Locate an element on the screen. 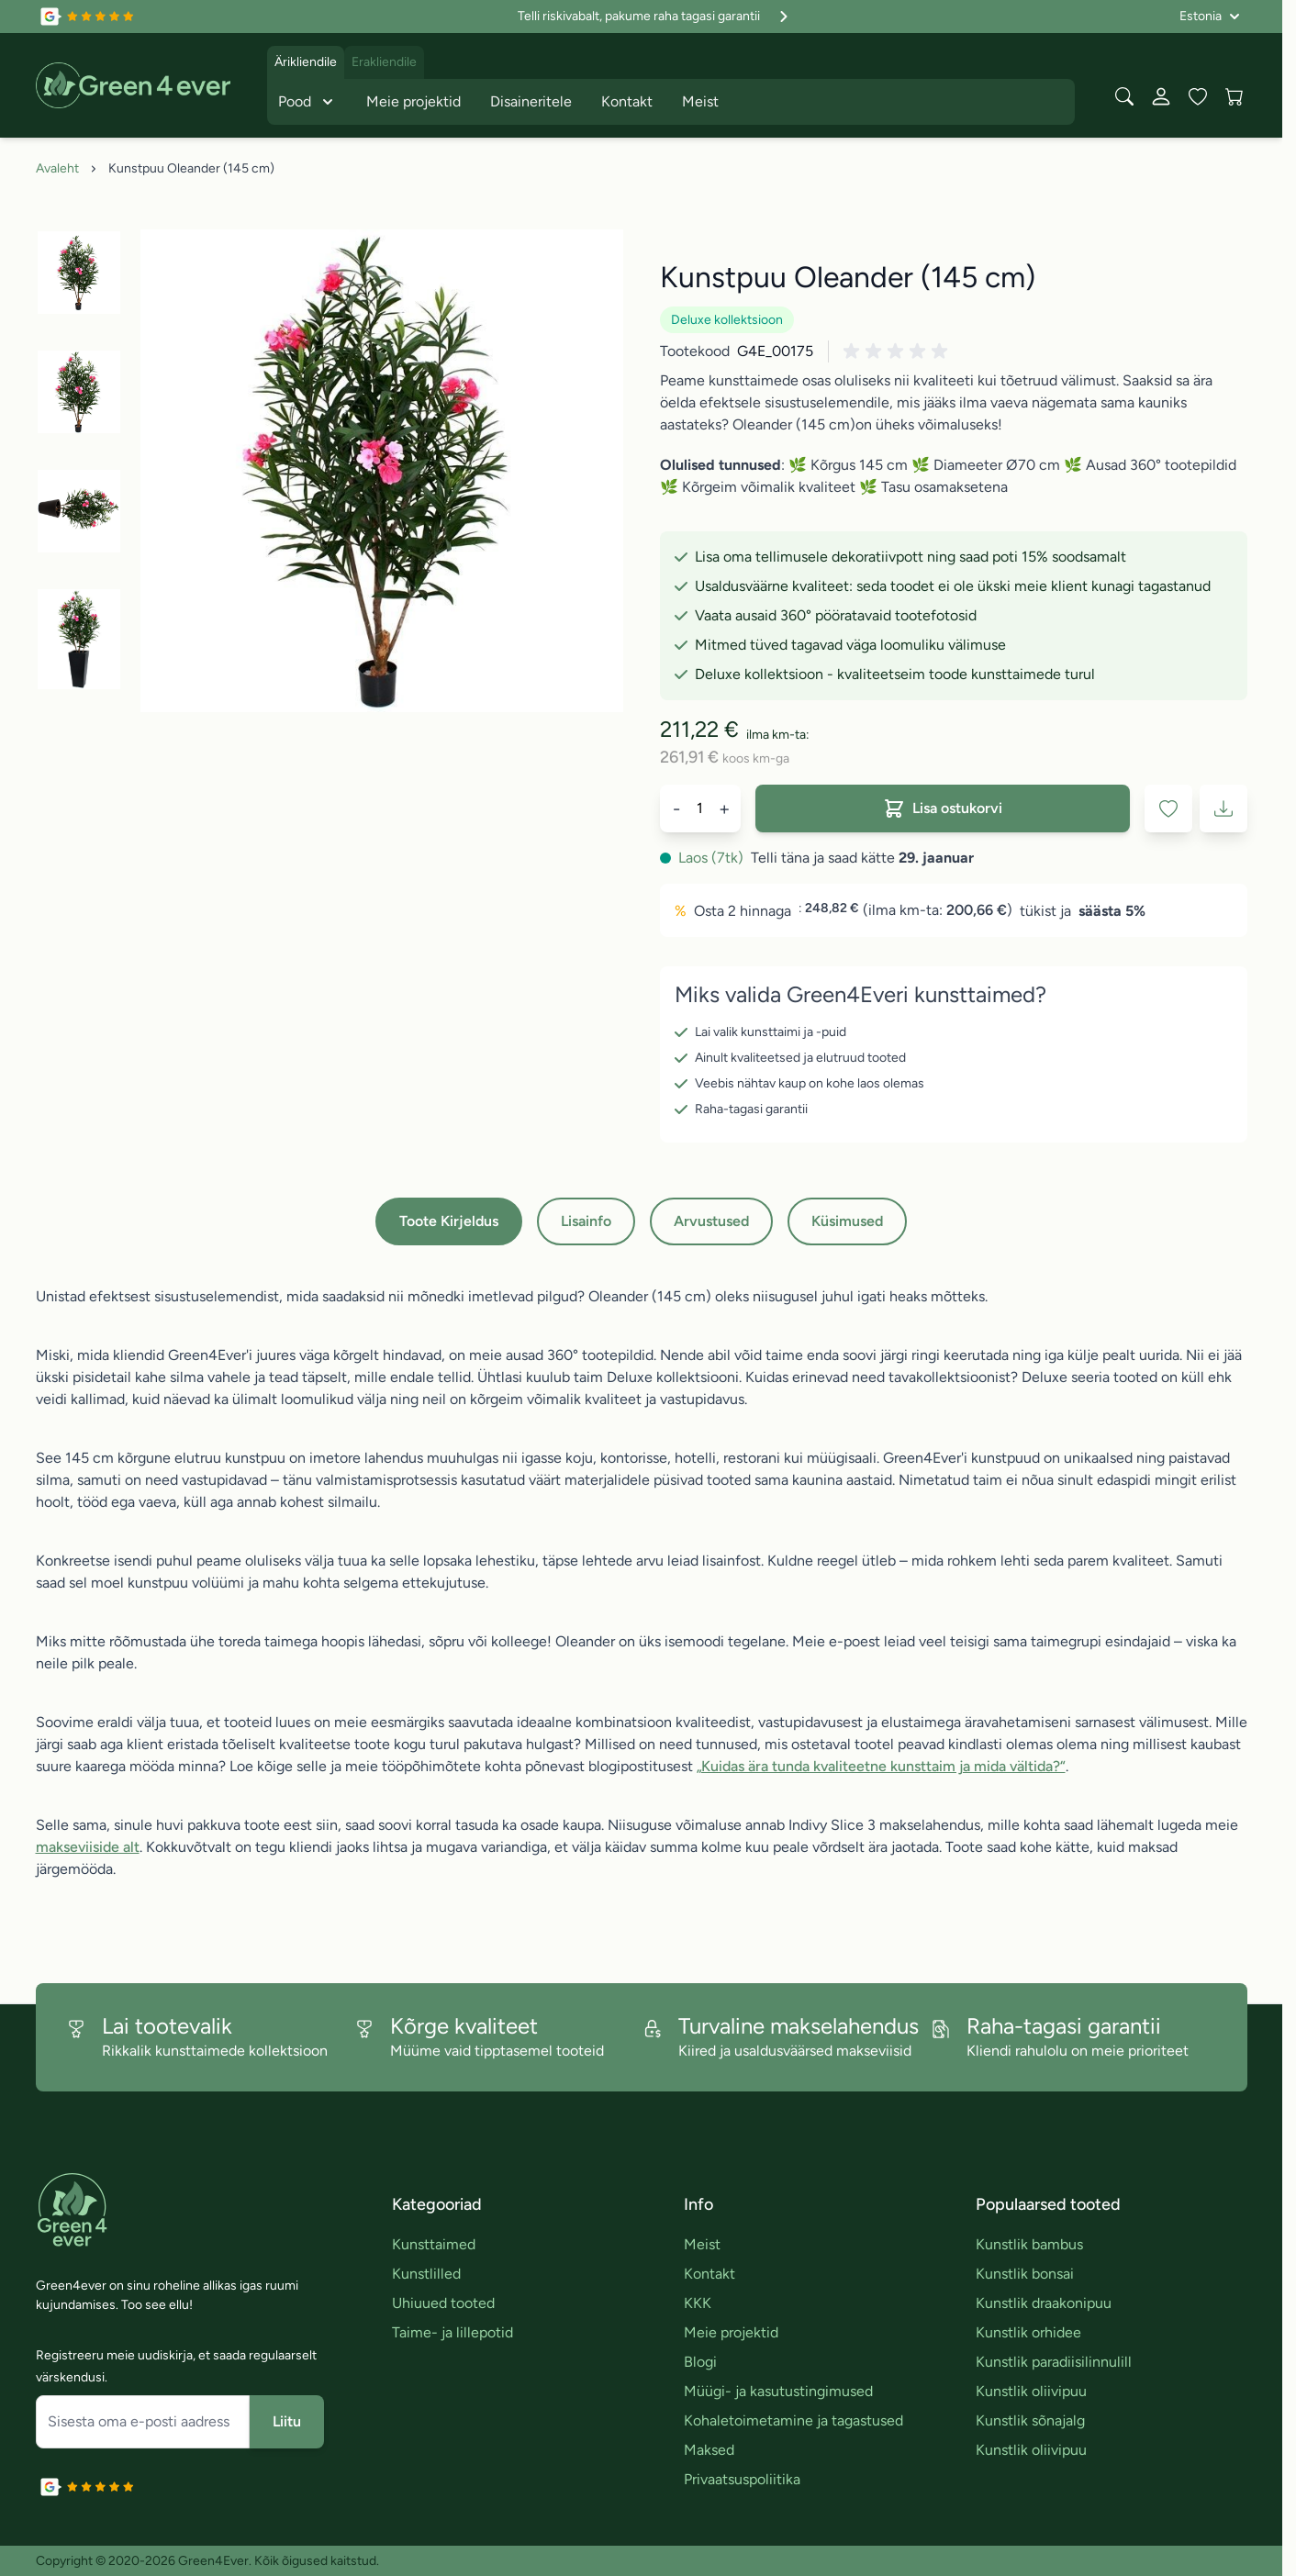 The height and width of the screenshot is (2576, 1296). Kunstlik bambus [link] is located at coordinates (1029, 2244).